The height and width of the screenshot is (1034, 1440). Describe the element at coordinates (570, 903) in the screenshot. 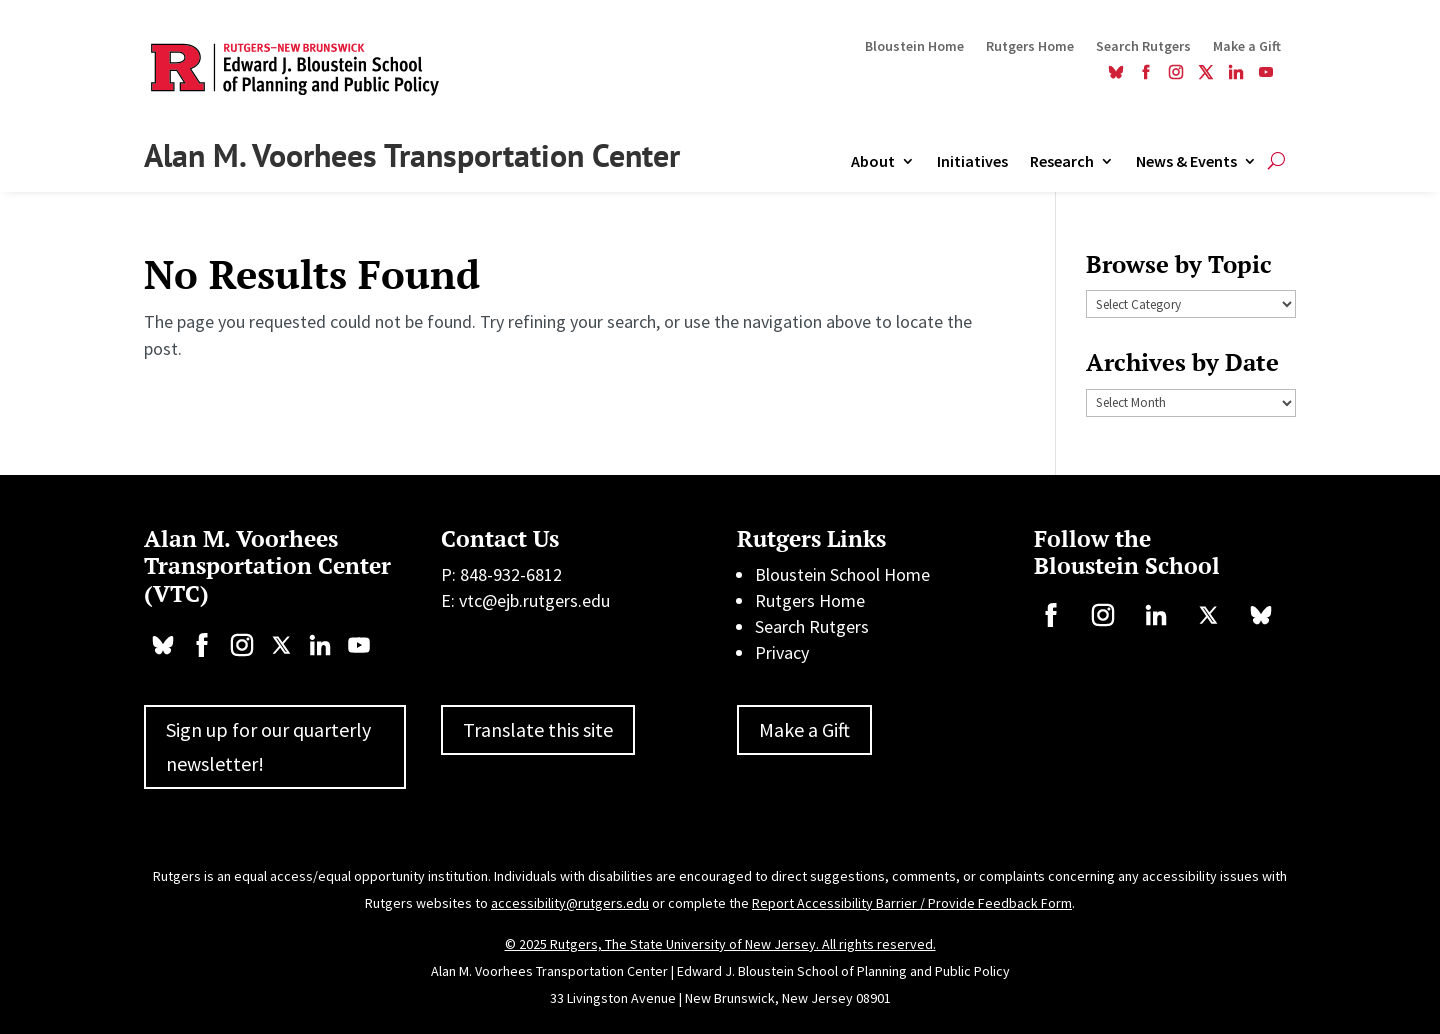

I see `accessibility@rutgers.edu` at that location.